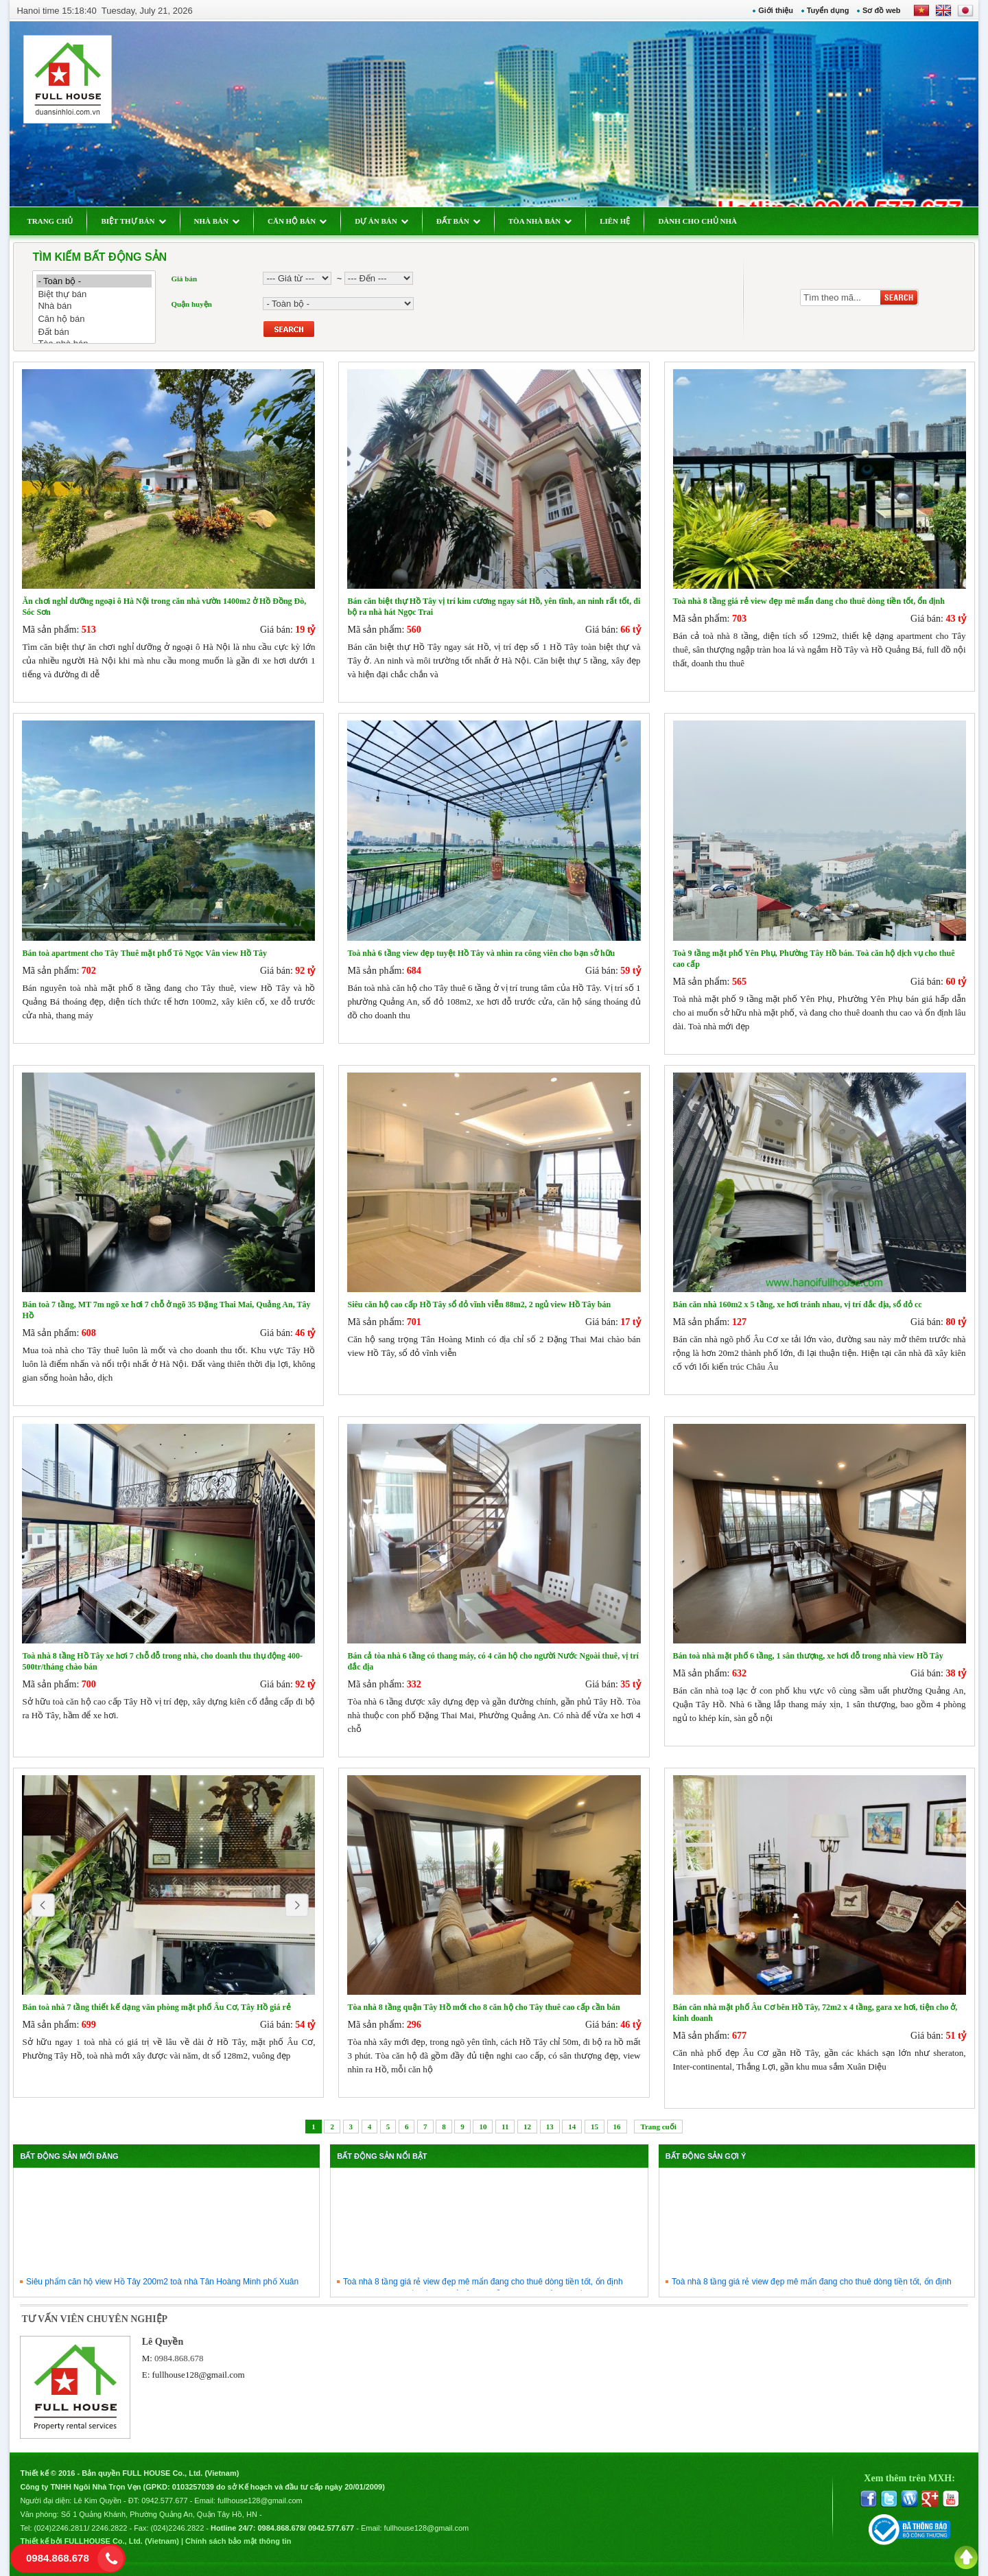  What do you see at coordinates (617, 2126) in the screenshot?
I see `16` at bounding box center [617, 2126].